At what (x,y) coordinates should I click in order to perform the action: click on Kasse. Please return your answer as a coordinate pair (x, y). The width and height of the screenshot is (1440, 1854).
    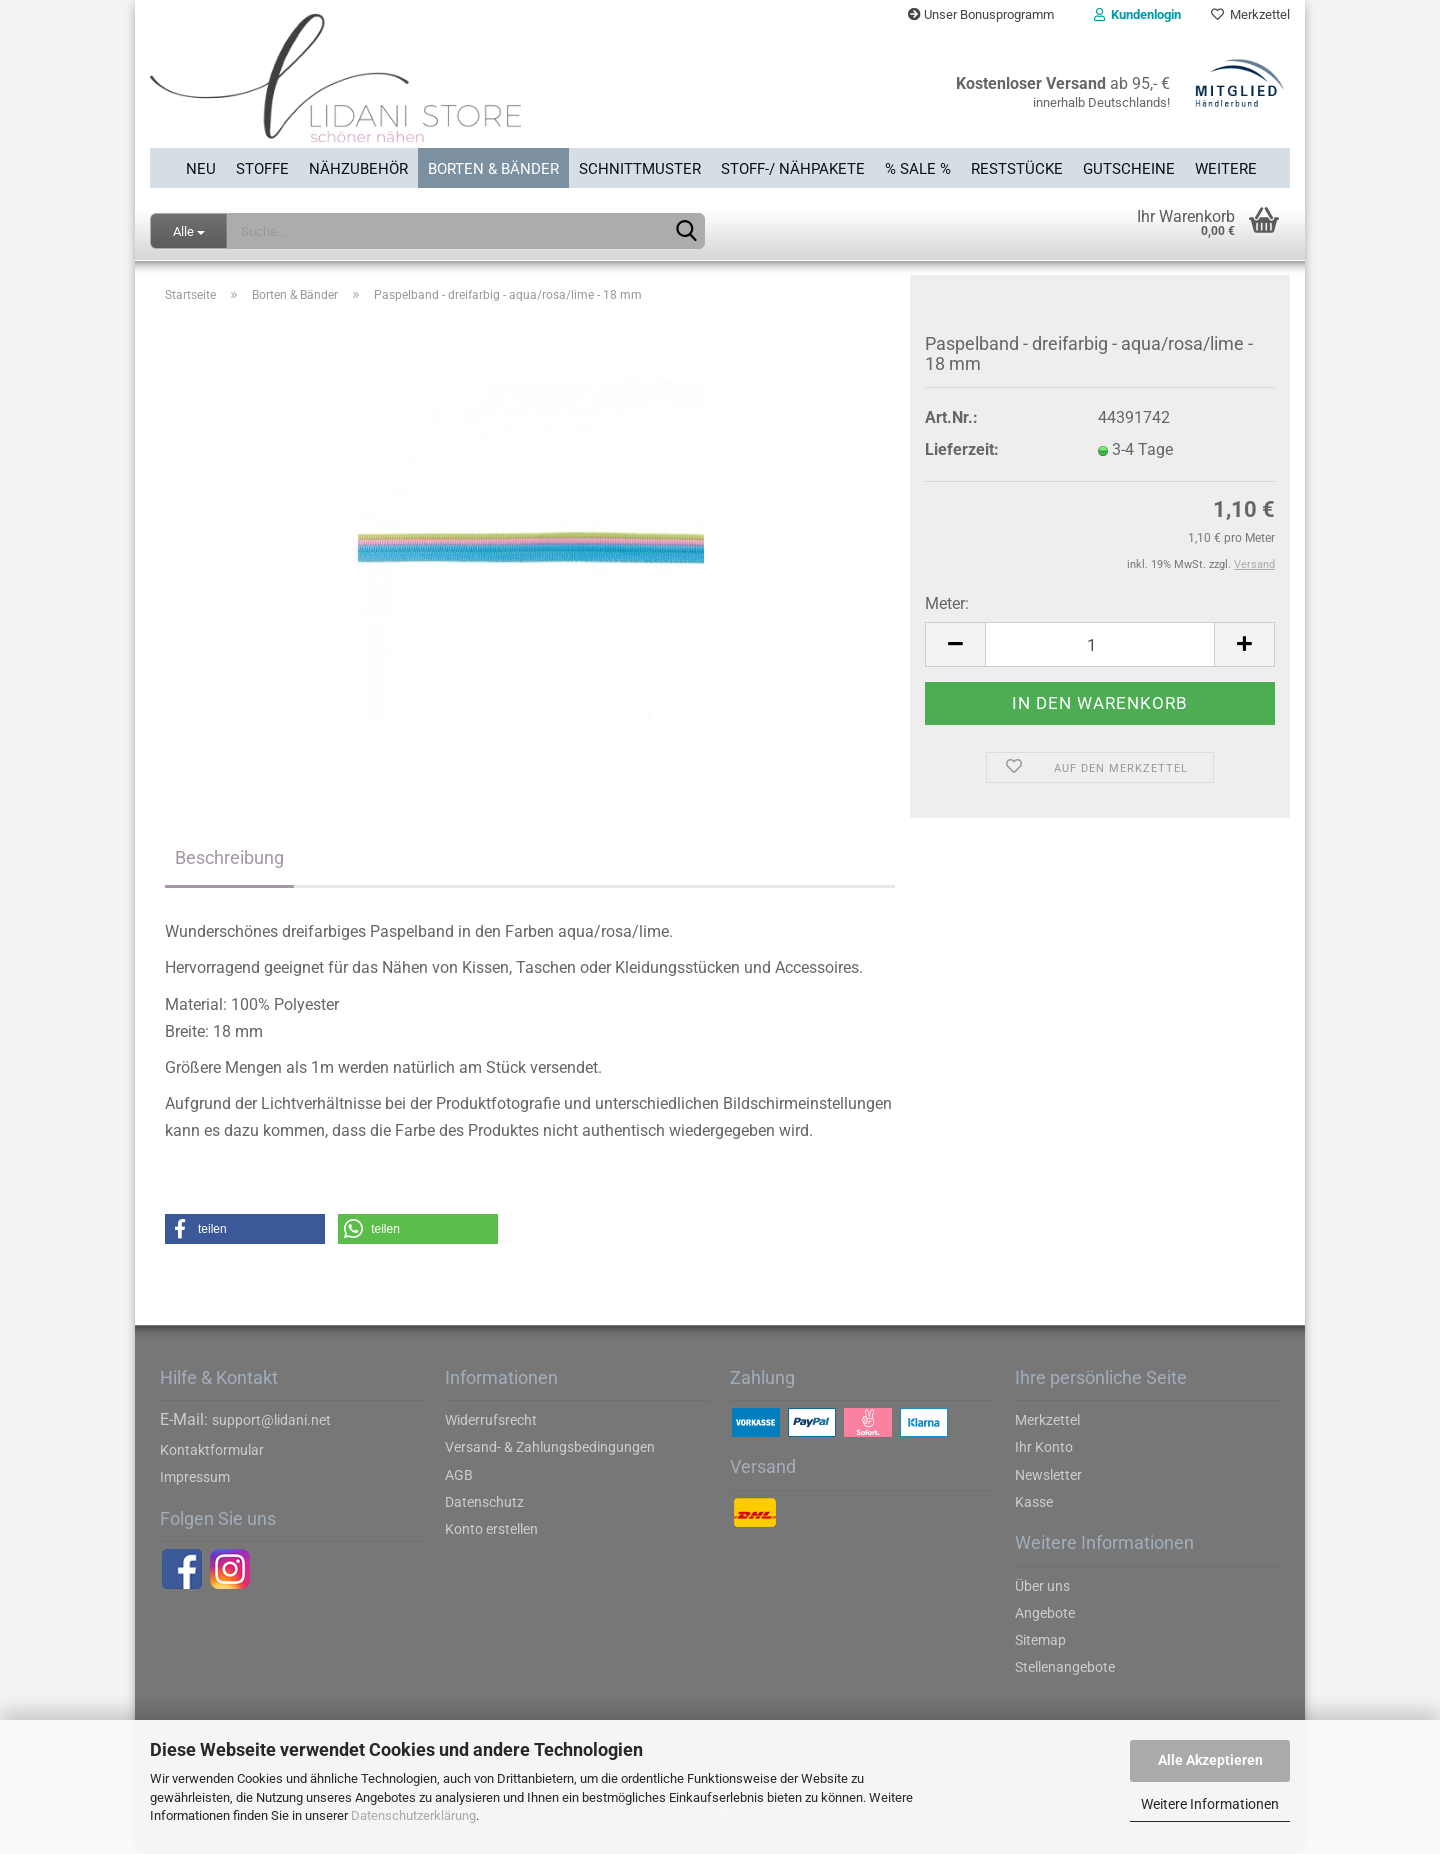
    Looking at the image, I should click on (1034, 1502).